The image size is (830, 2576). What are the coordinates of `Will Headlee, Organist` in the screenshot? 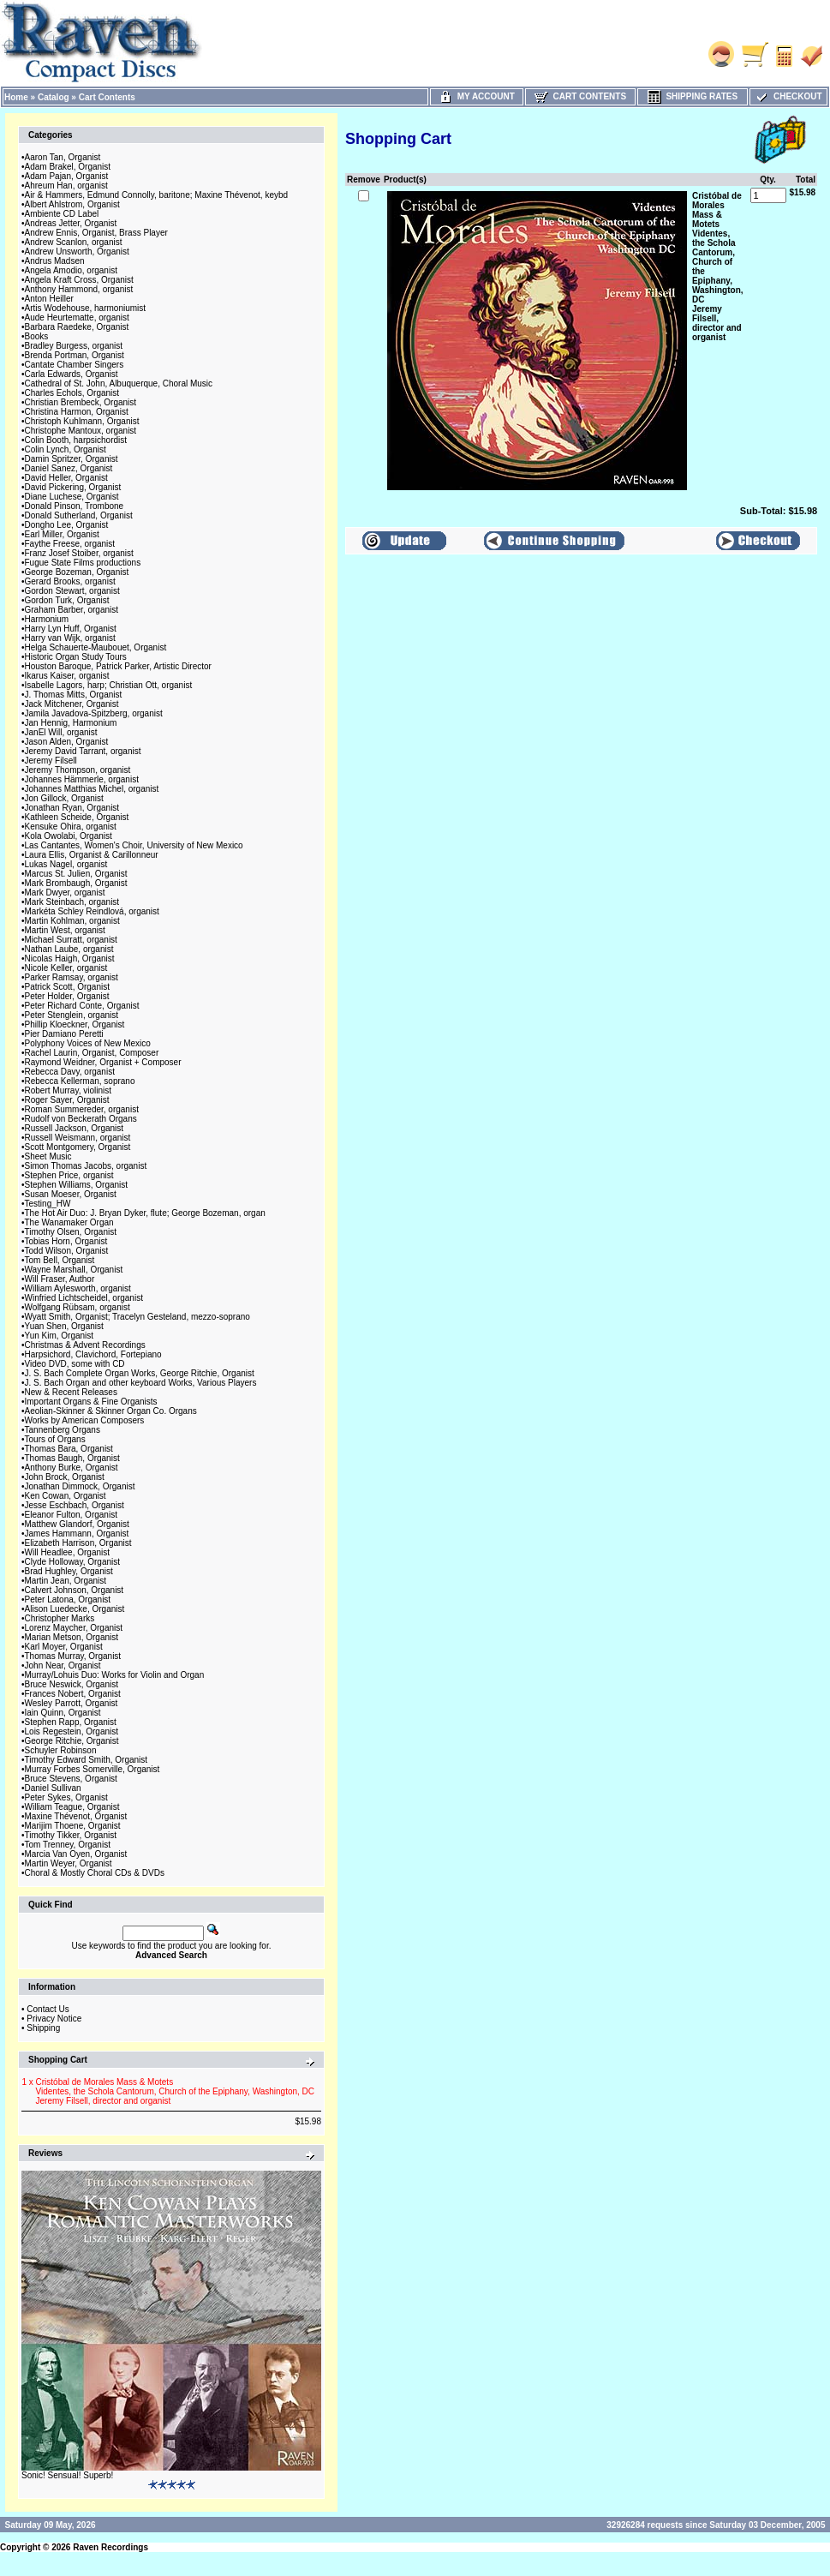 It's located at (67, 1552).